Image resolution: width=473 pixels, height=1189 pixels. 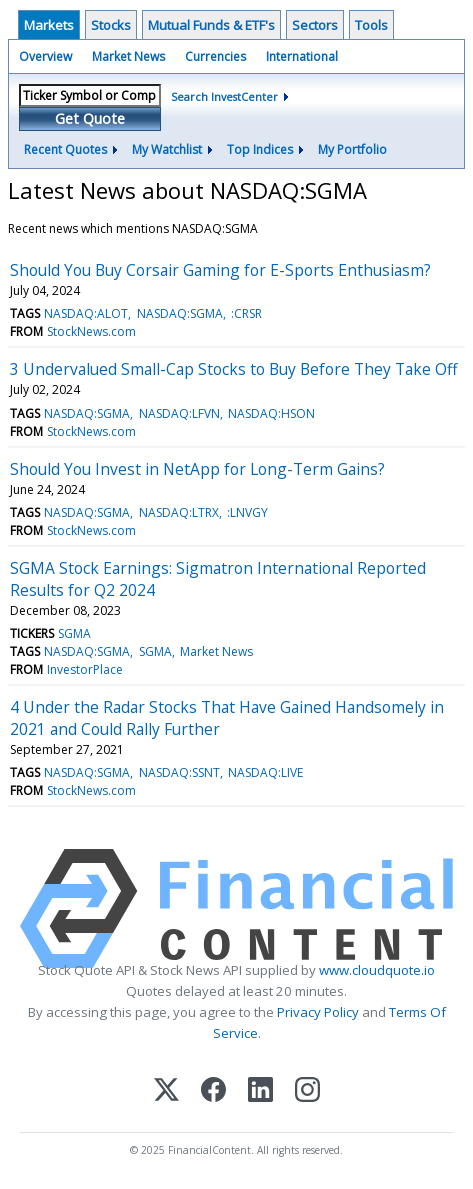 What do you see at coordinates (49, 25) in the screenshot?
I see `Markets` at bounding box center [49, 25].